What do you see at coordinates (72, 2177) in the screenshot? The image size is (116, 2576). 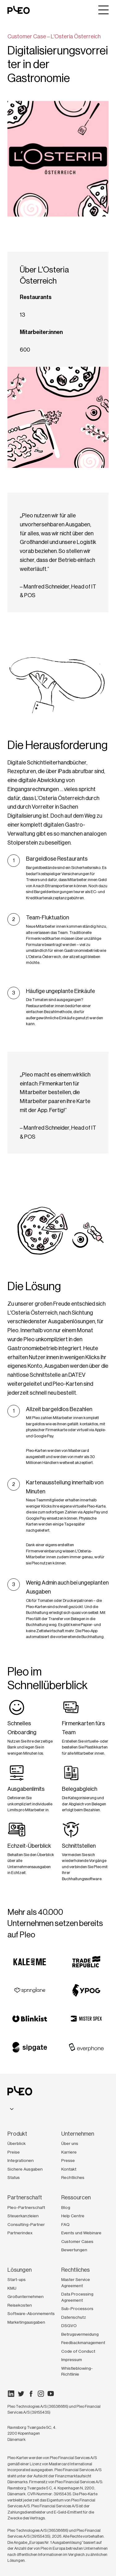 I see `Rechtliches` at bounding box center [72, 2177].